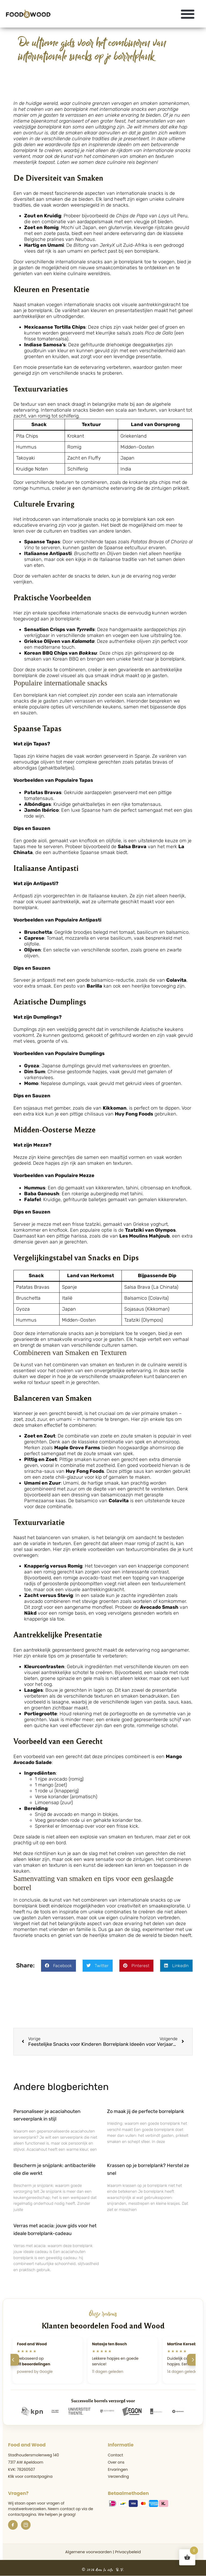  What do you see at coordinates (118, 2469) in the screenshot?
I see `Ervaringen` at bounding box center [118, 2469].